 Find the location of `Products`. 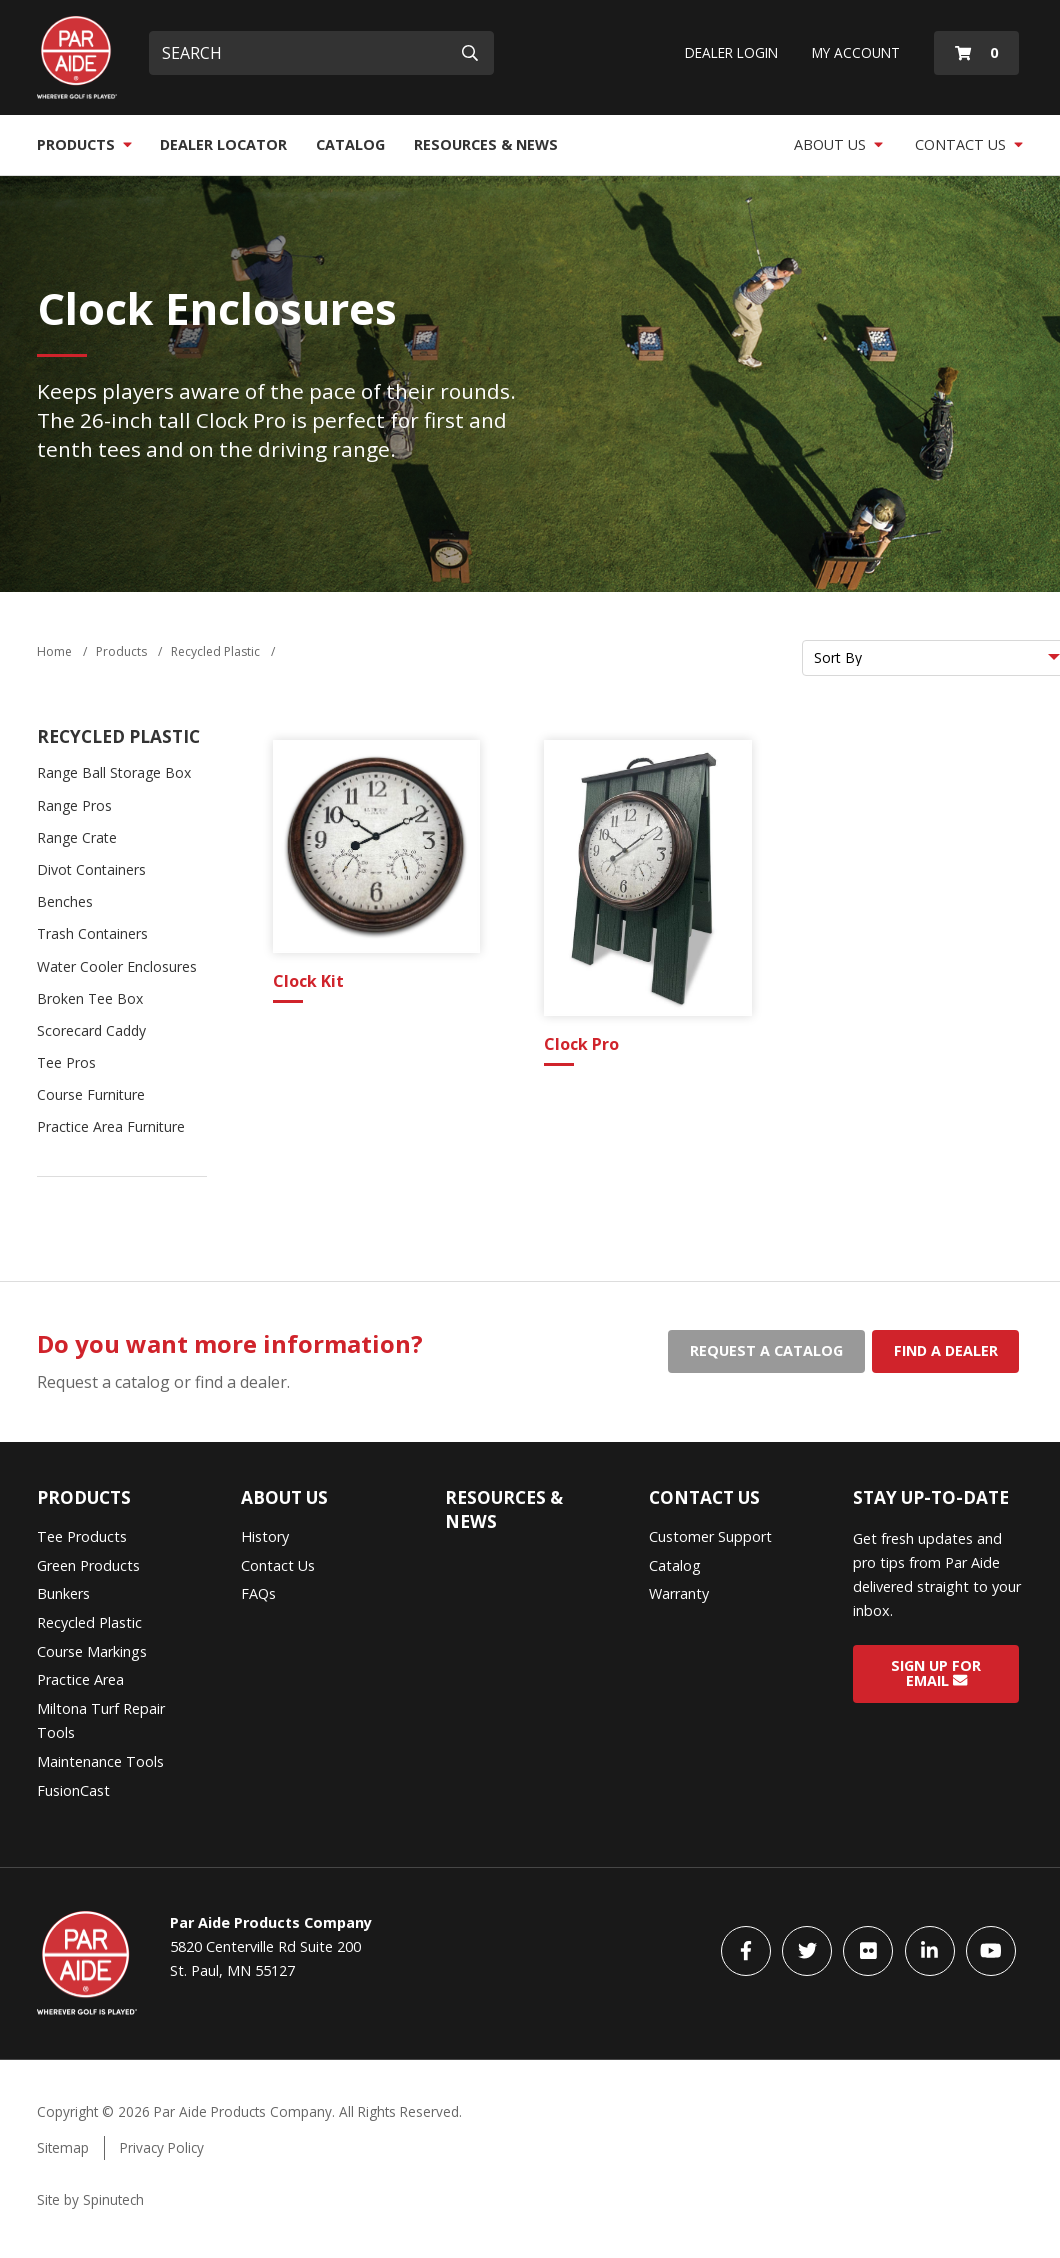

Products is located at coordinates (84, 144).